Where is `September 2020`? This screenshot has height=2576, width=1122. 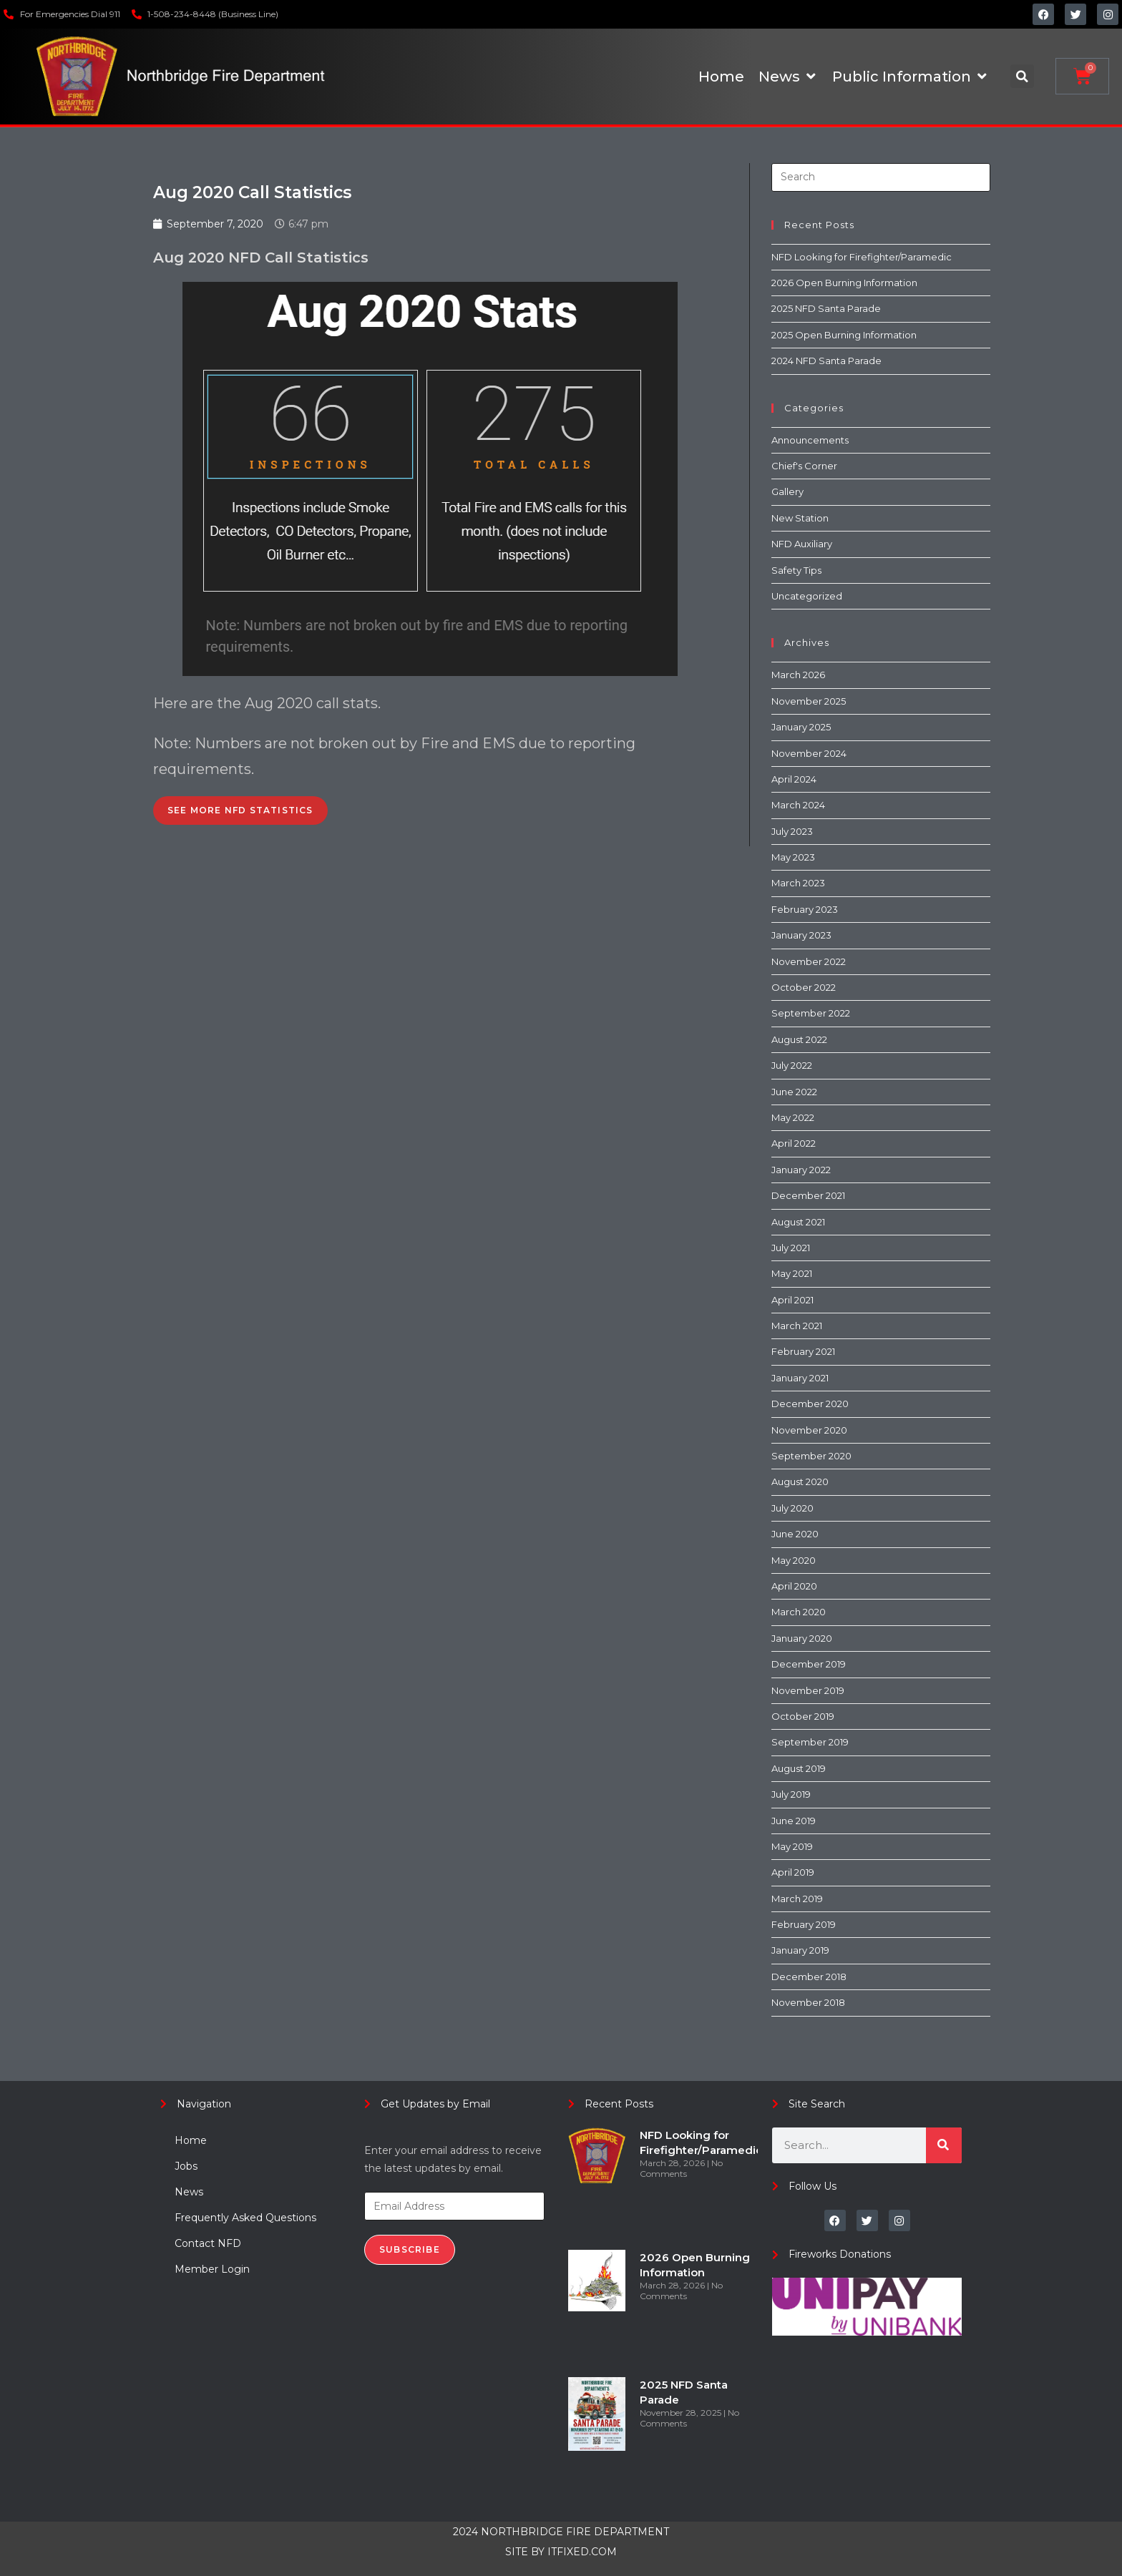
September 2020 is located at coordinates (811, 1455).